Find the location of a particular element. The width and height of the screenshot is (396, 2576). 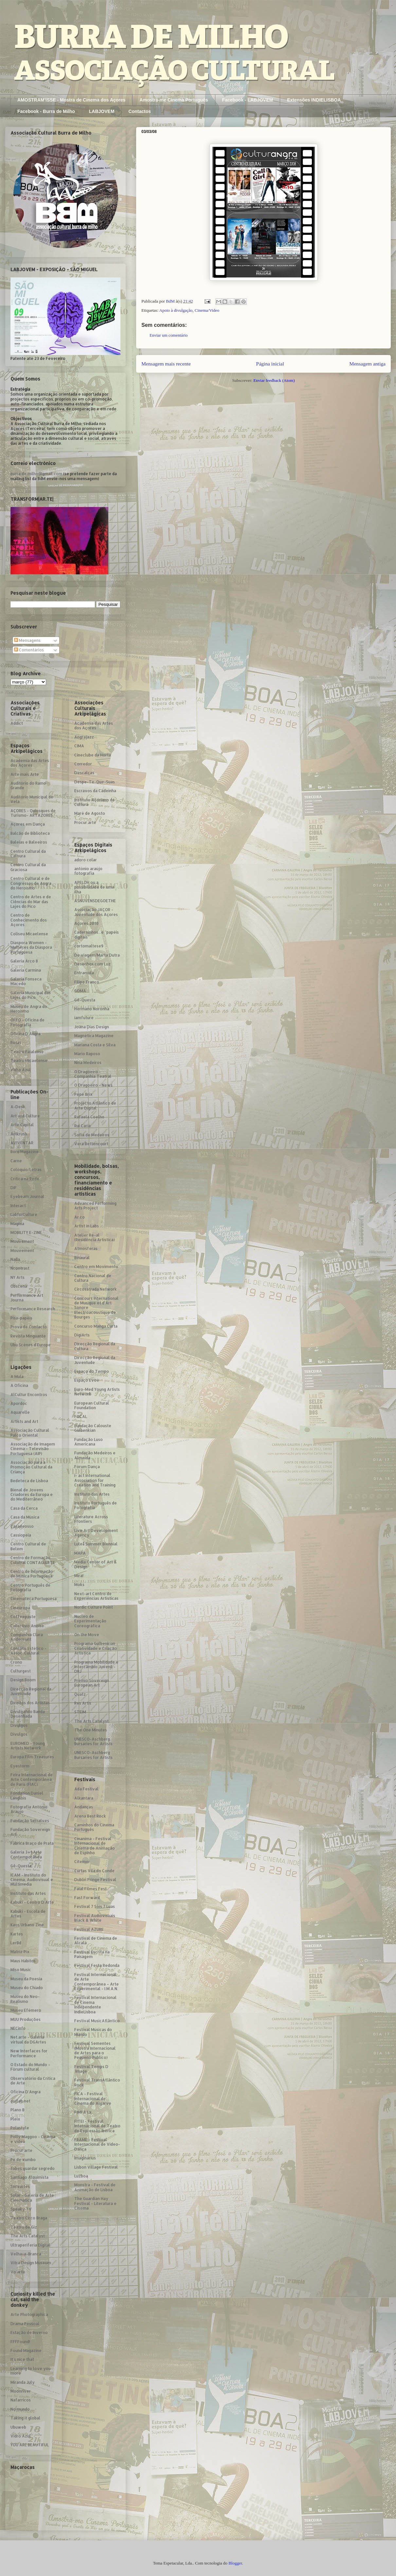

Espaço do Tempo is located at coordinates (91, 1371).